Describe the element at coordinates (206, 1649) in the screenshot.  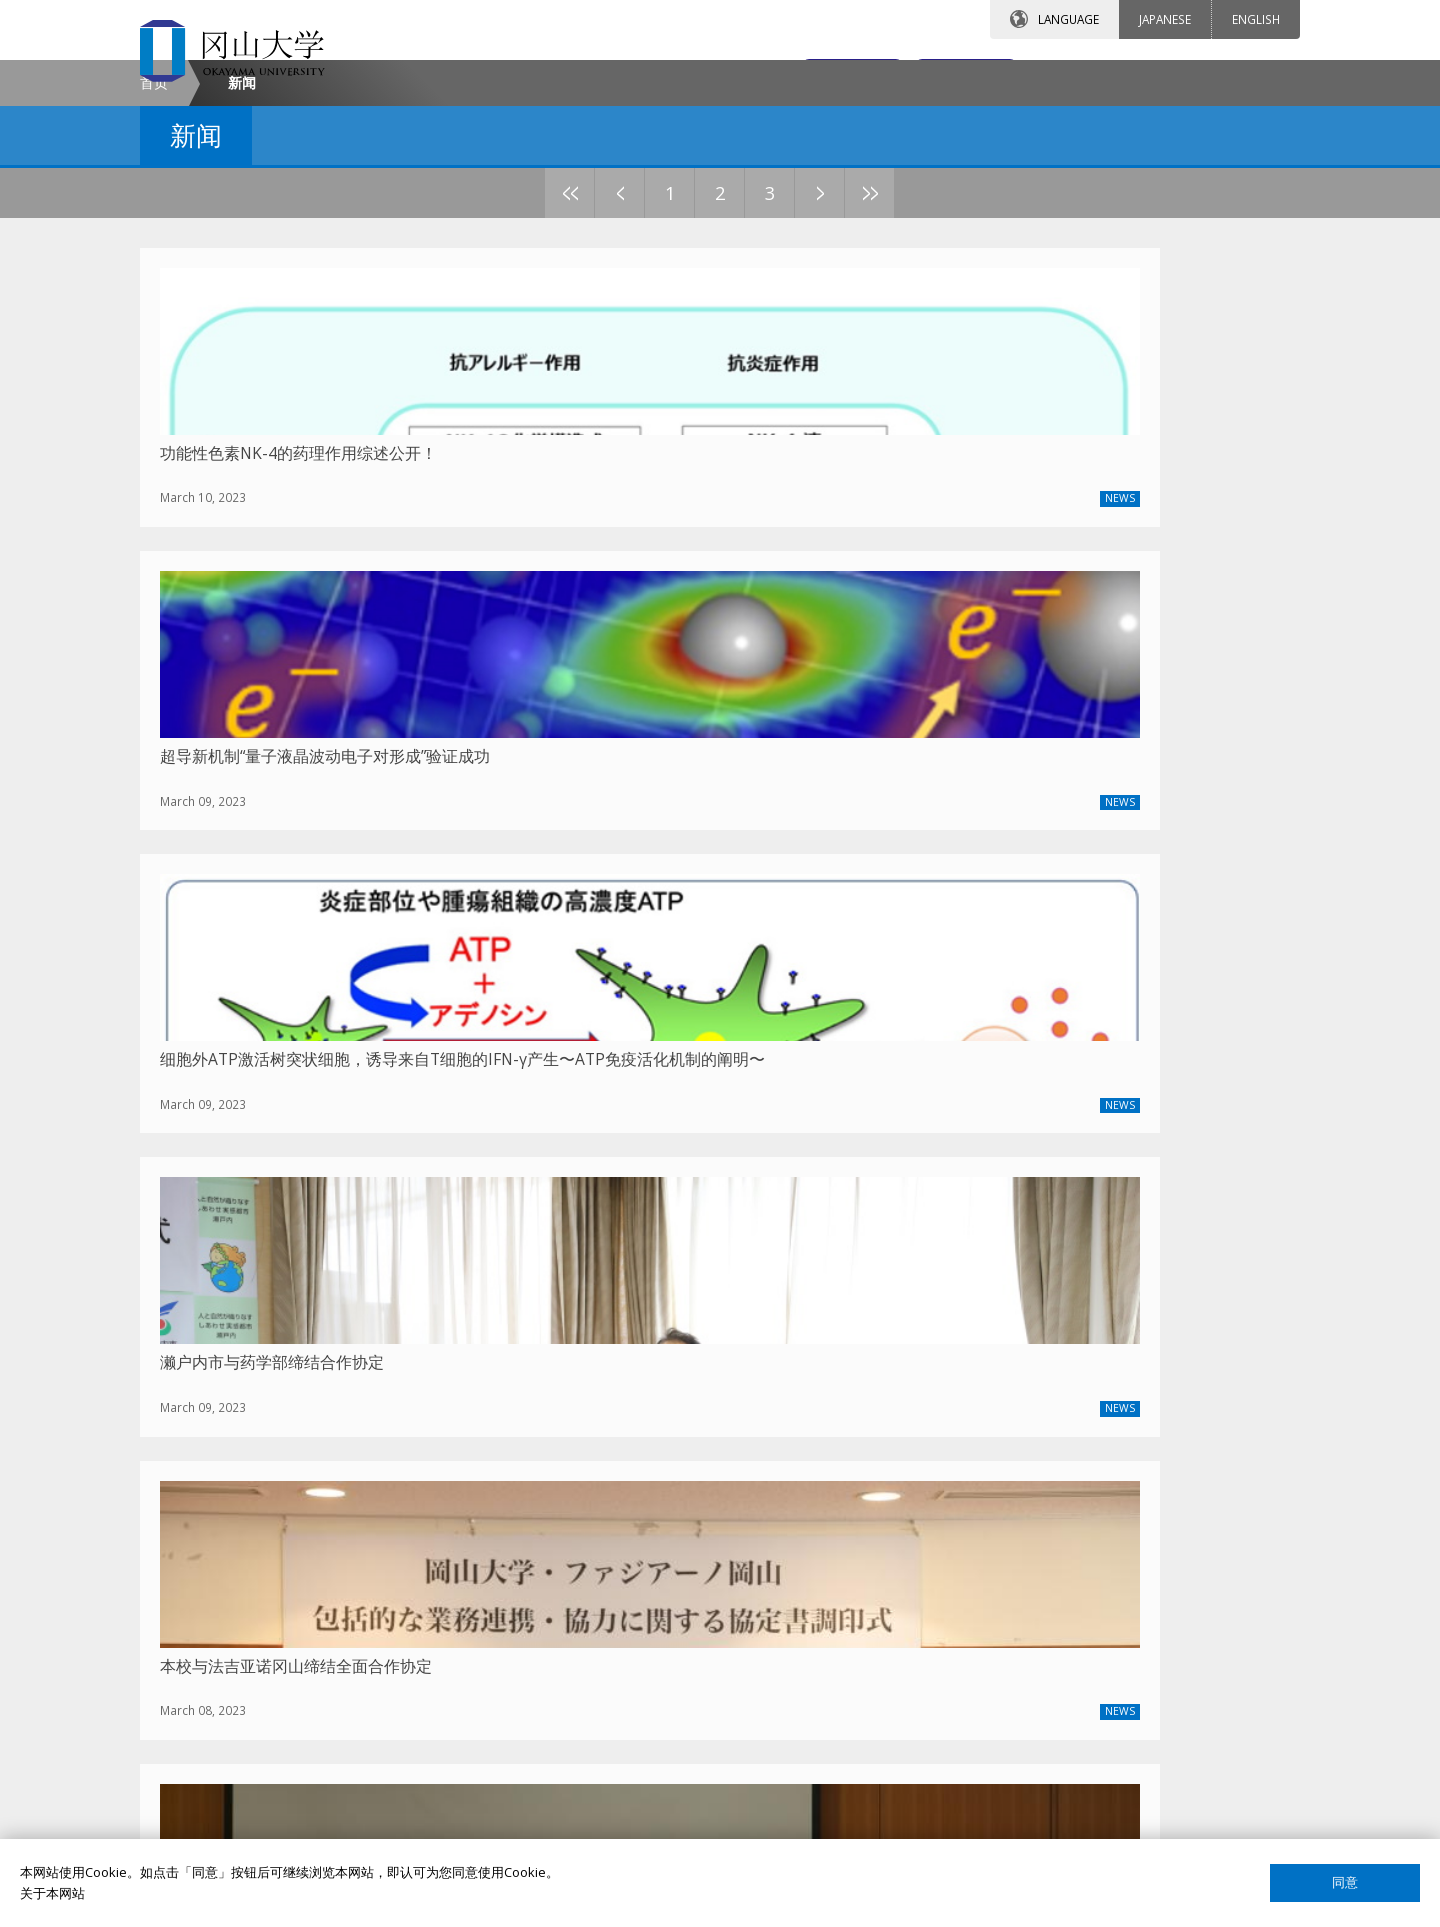
I see `通知公告` at that location.